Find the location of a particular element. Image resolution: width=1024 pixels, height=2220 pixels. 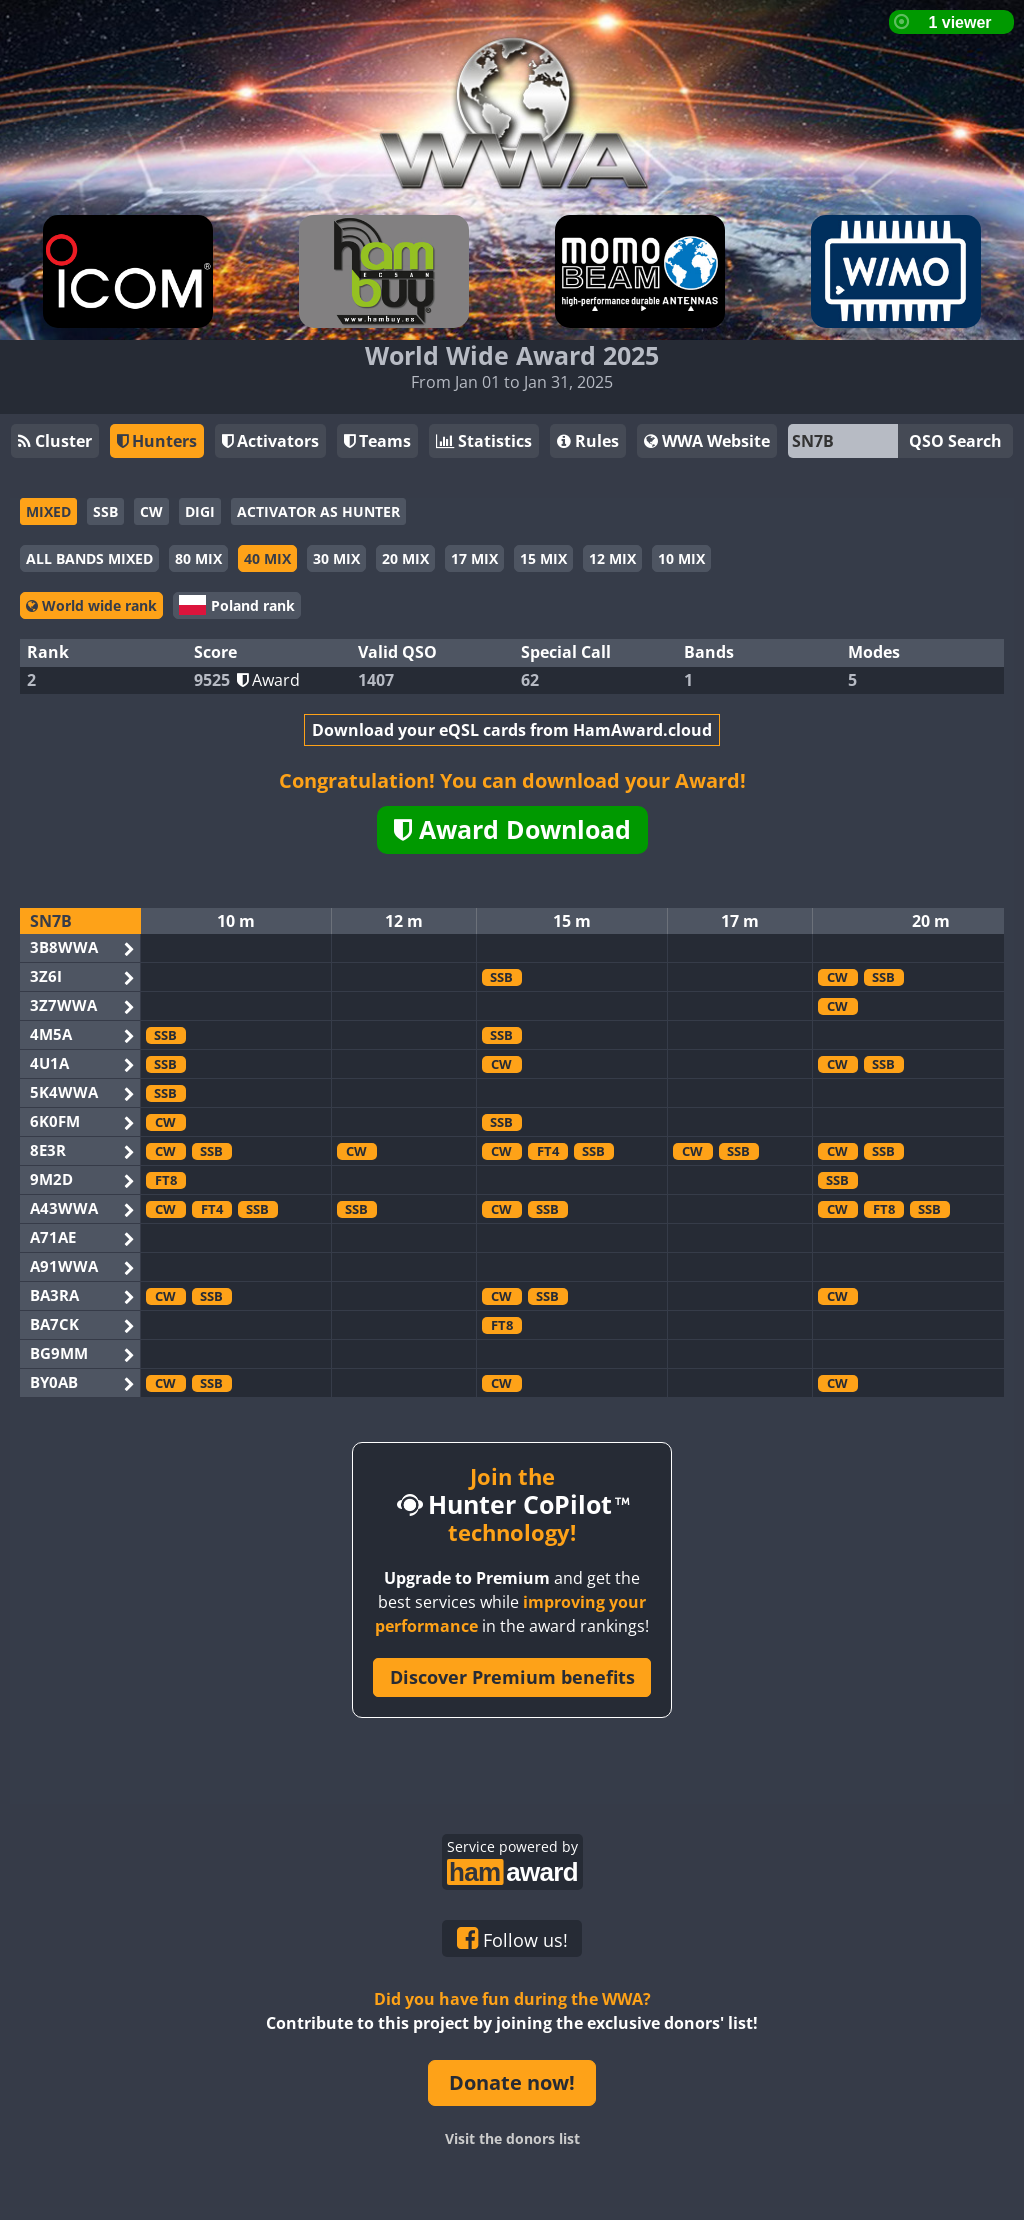

15 MIX is located at coordinates (543, 558).